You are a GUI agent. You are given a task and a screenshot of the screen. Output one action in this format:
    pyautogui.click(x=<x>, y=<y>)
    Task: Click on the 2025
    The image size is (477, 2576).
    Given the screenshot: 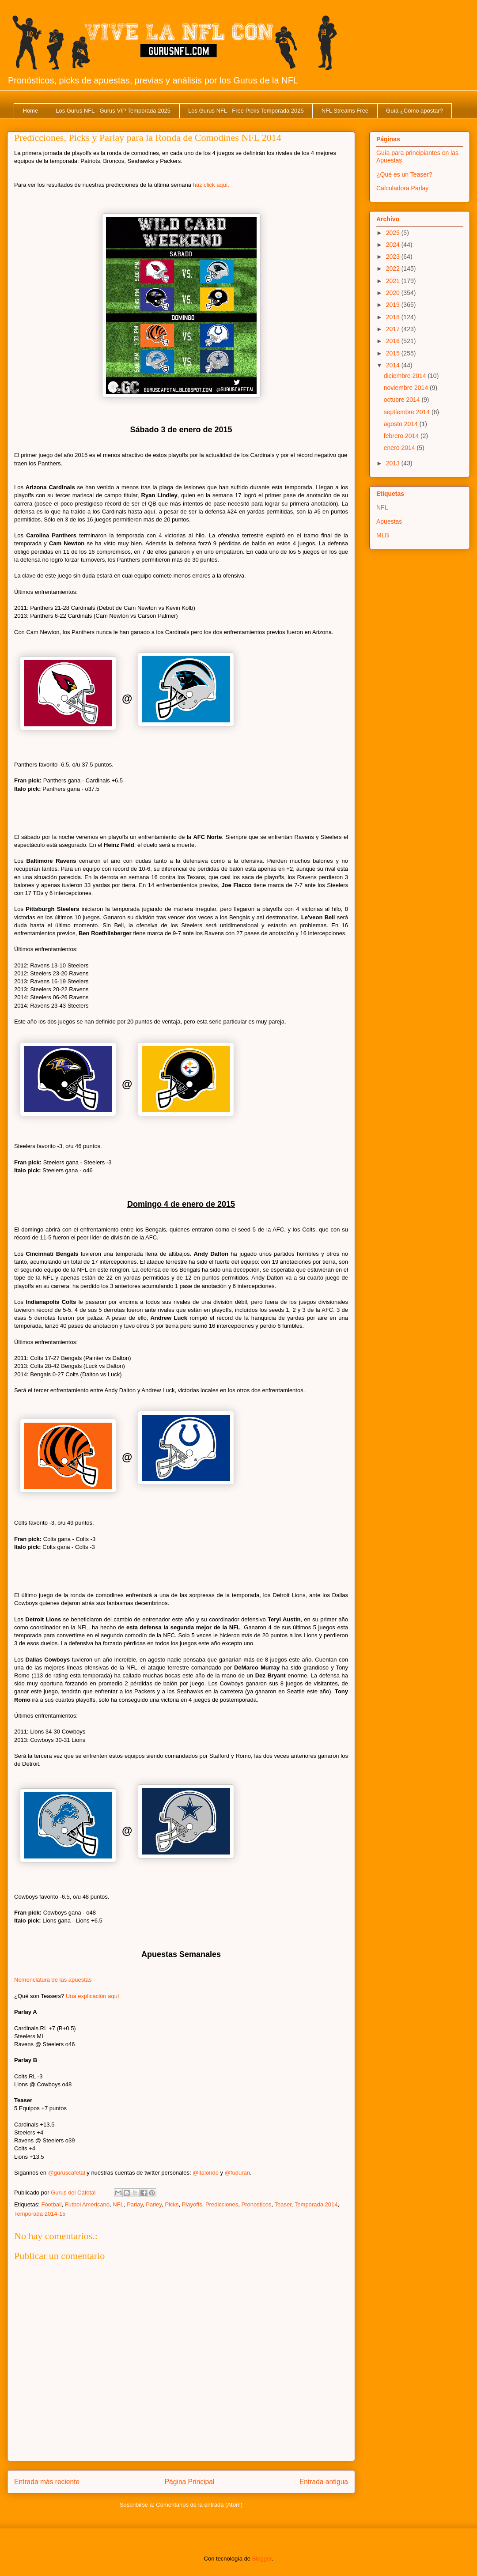 What is the action you would take?
    pyautogui.click(x=393, y=232)
    